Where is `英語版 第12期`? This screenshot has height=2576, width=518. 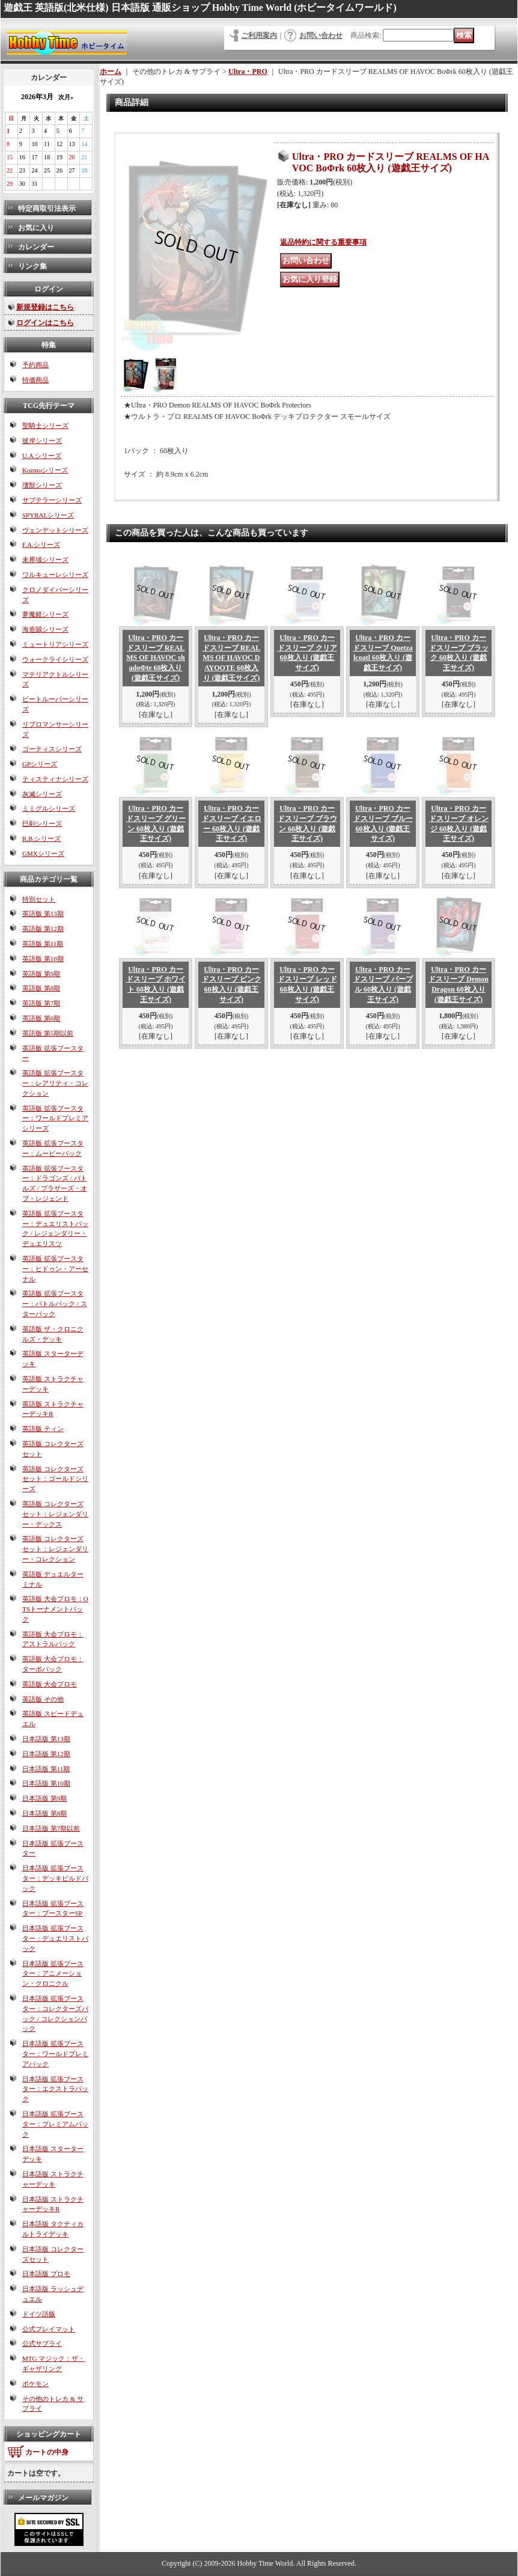
英語版 第12期 is located at coordinates (43, 928).